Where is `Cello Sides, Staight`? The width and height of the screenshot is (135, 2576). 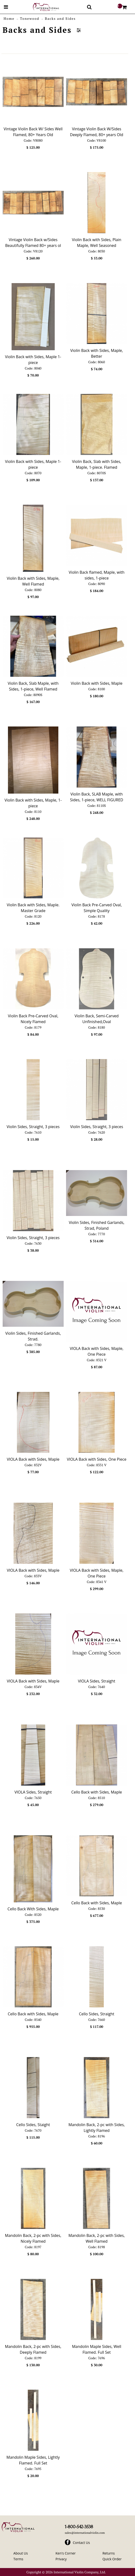 Cello Sides, Staight is located at coordinates (33, 2124).